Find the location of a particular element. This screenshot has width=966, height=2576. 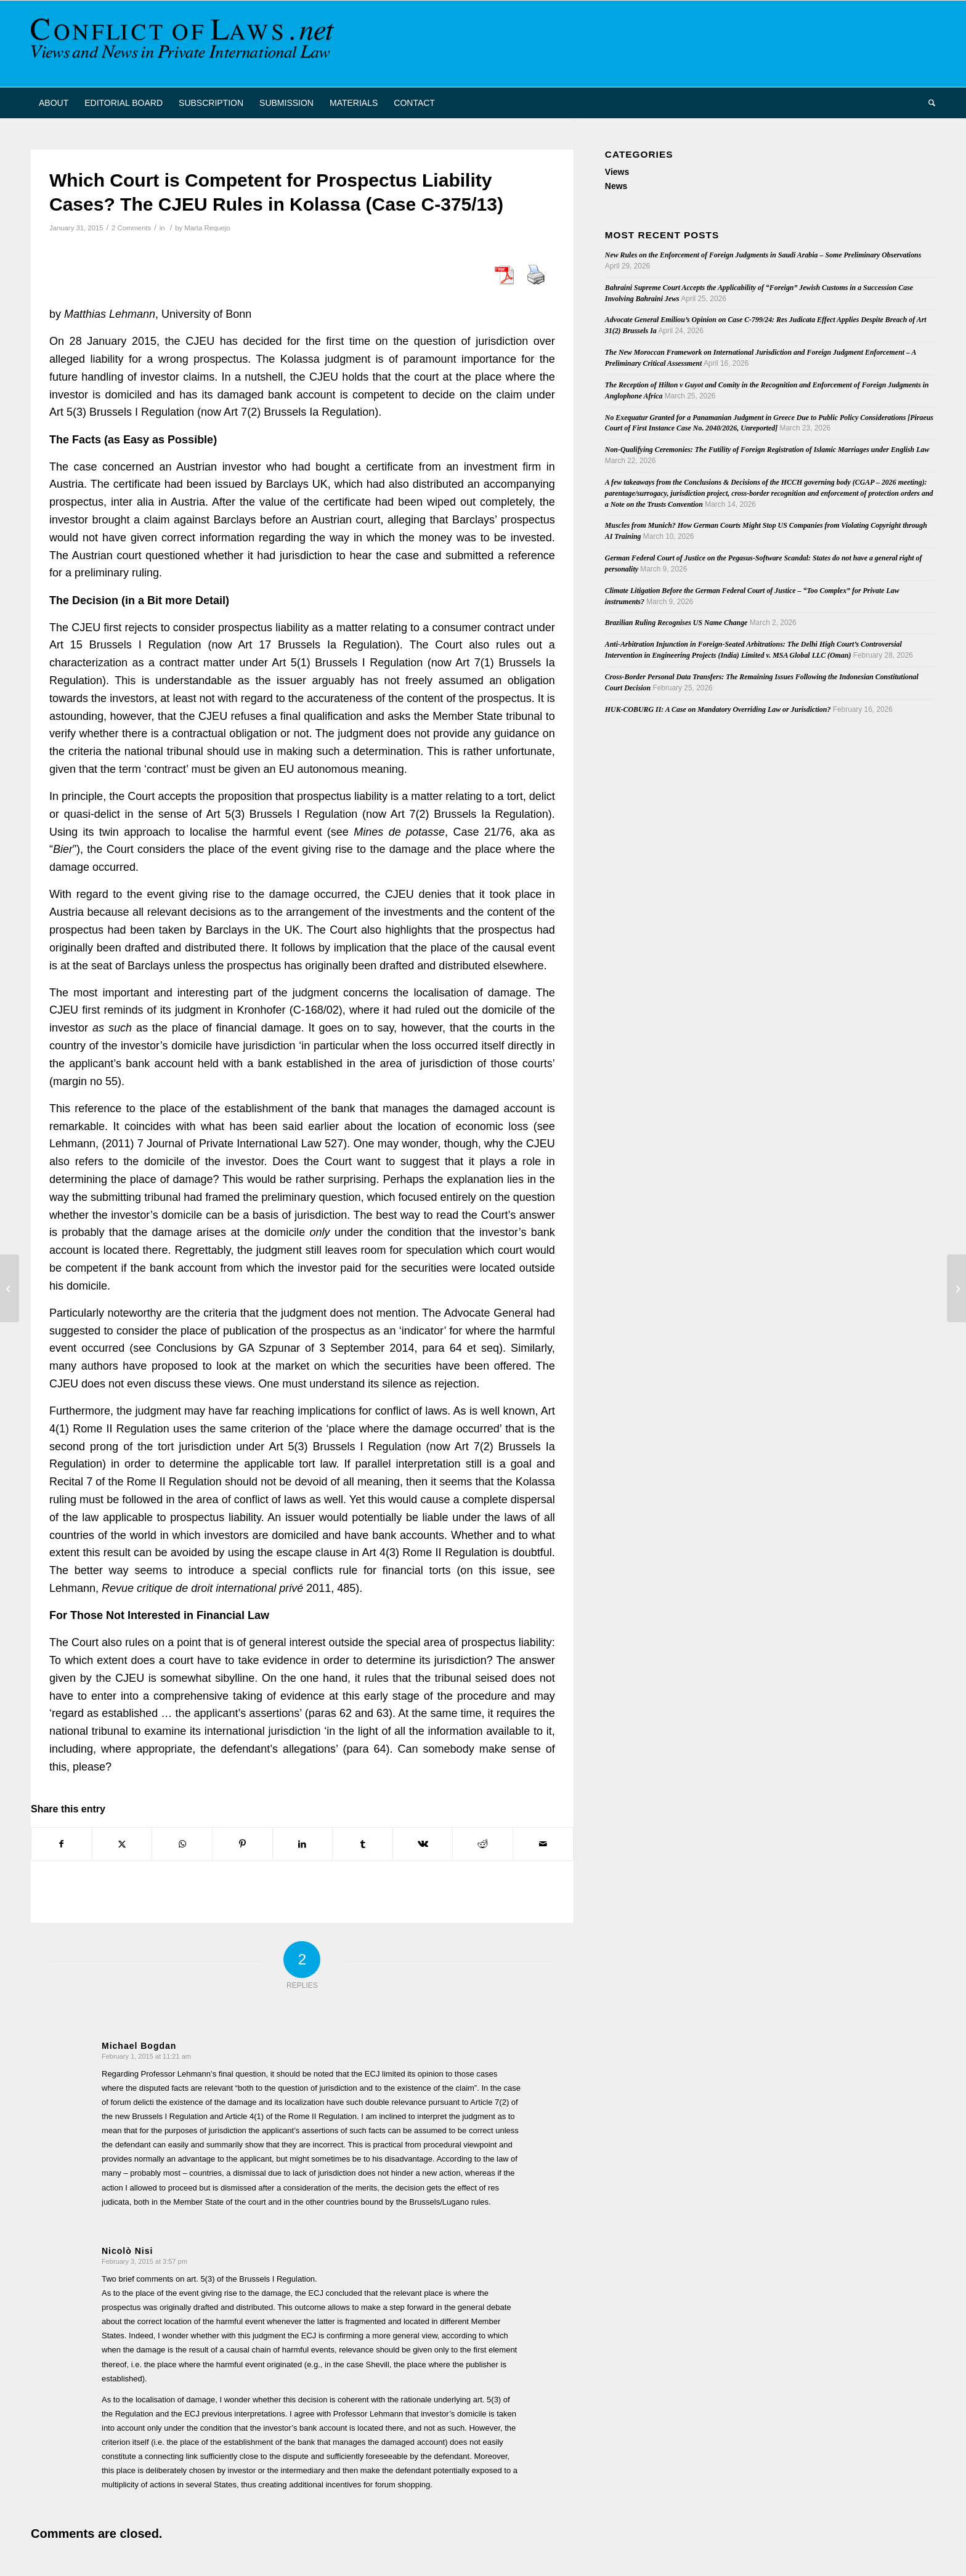

[Share on Facebook] is located at coordinates (61, 1844).